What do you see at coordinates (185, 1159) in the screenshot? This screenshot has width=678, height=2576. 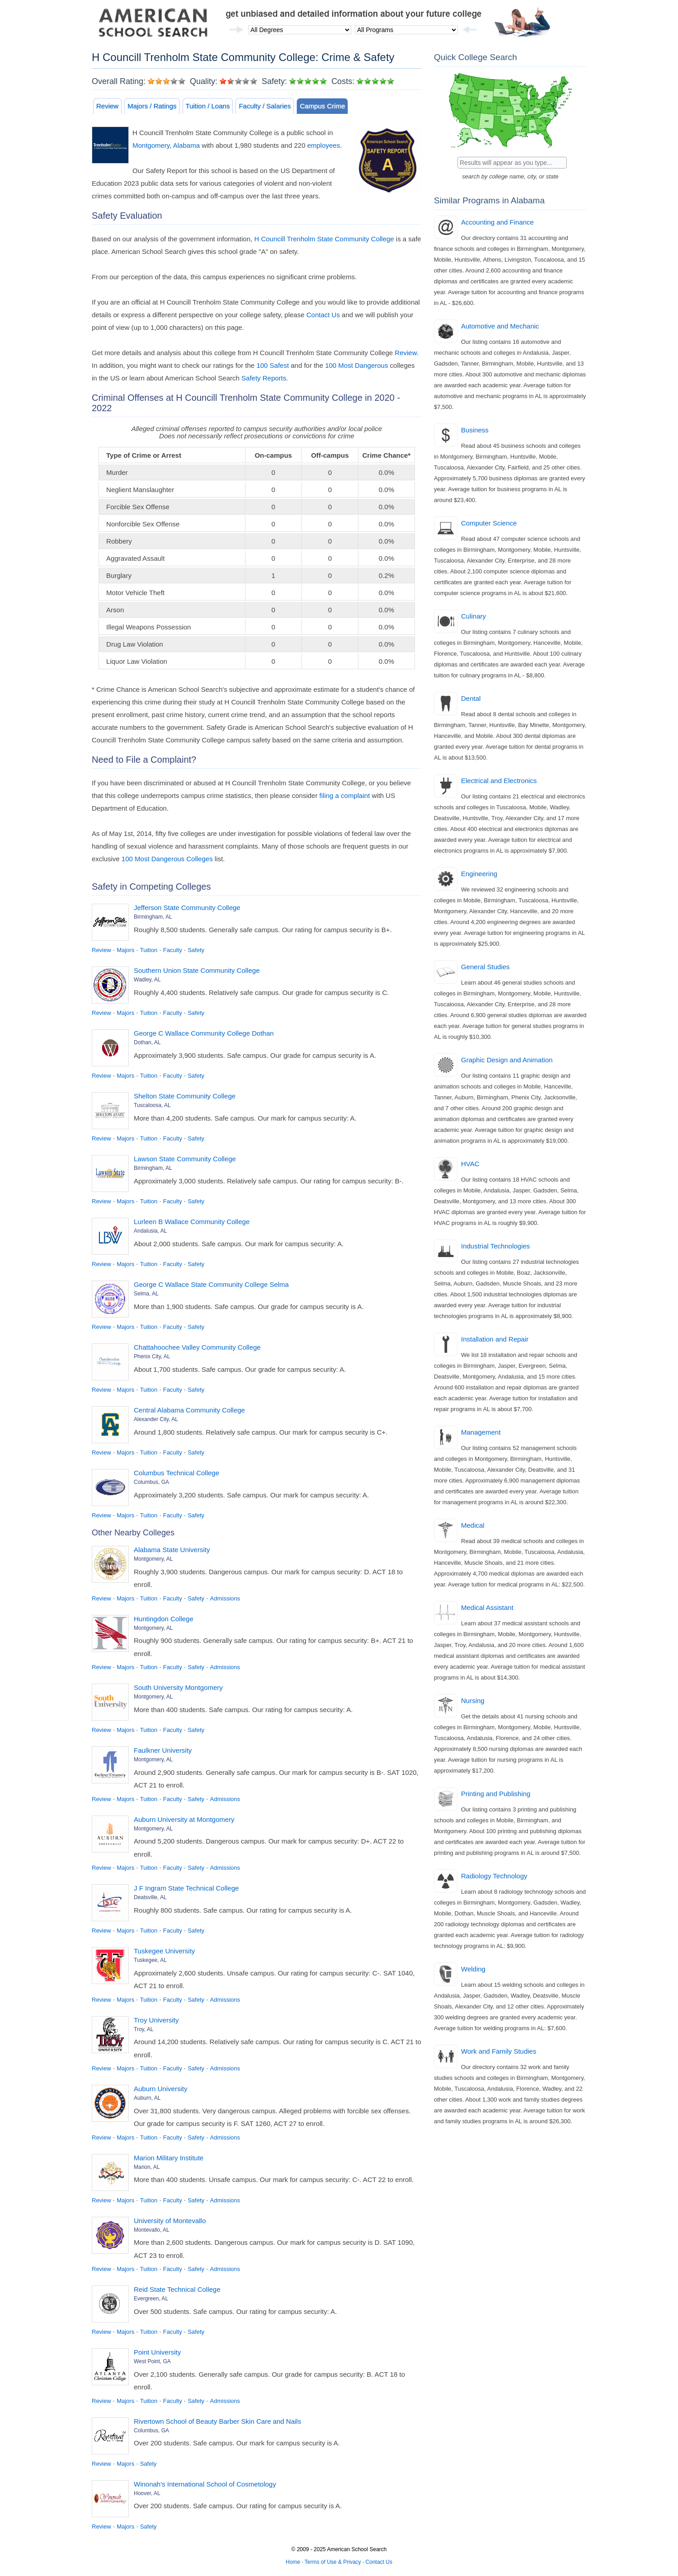 I see `Lawson State Community College` at bounding box center [185, 1159].